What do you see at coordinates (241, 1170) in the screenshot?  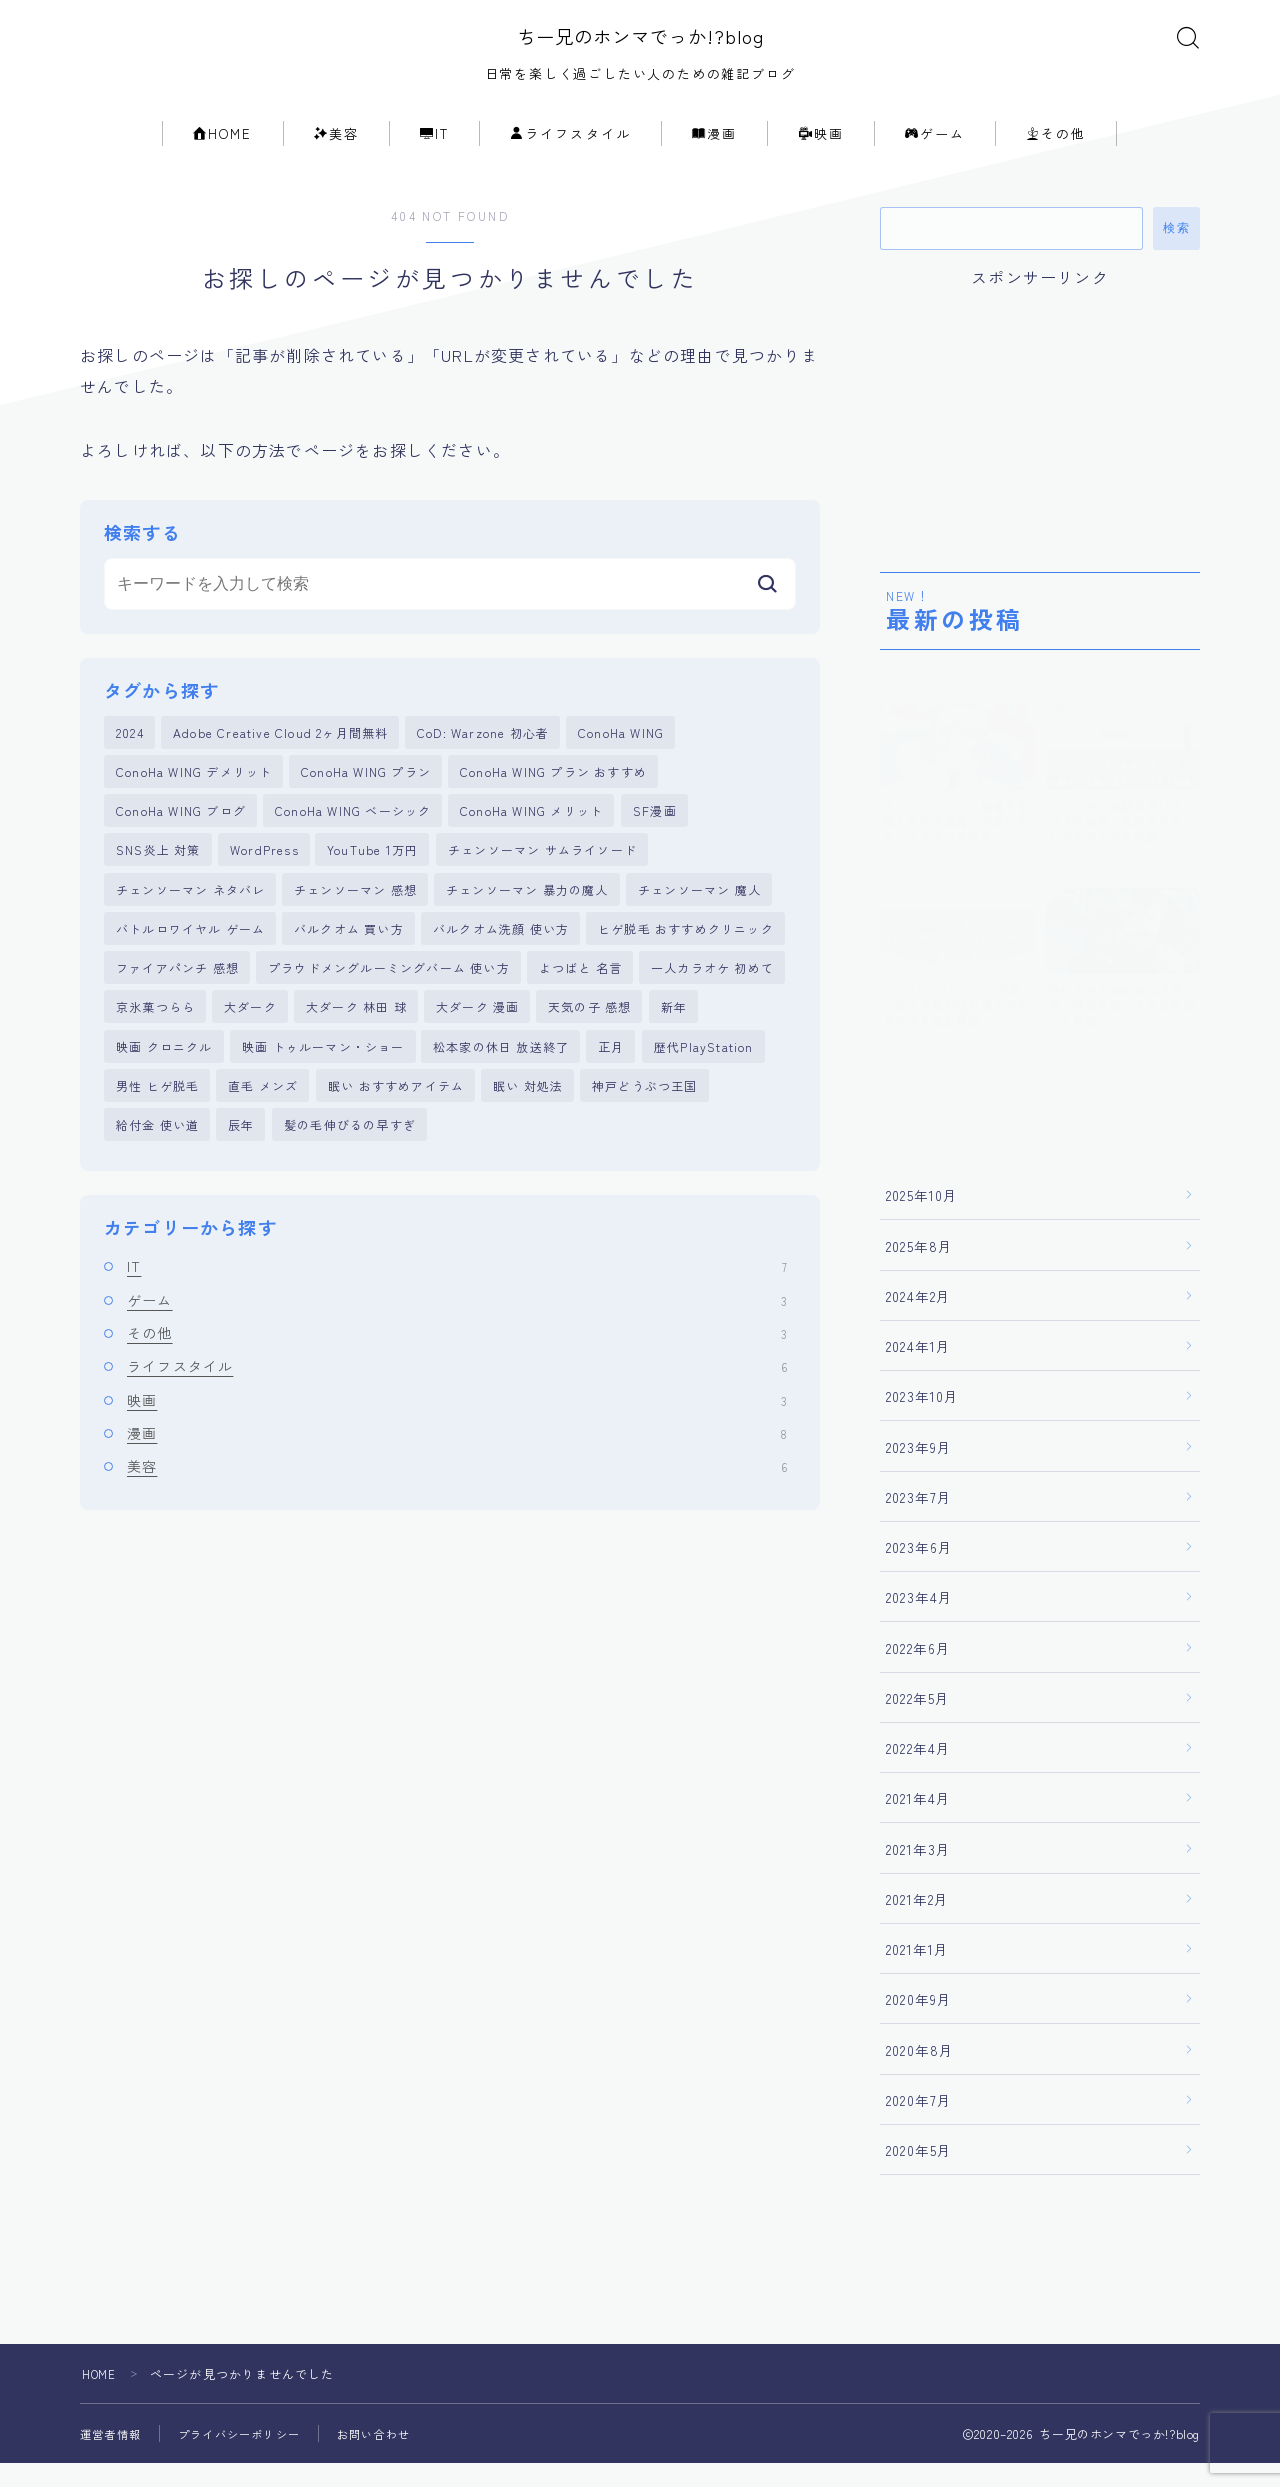 I see `辰年` at bounding box center [241, 1170].